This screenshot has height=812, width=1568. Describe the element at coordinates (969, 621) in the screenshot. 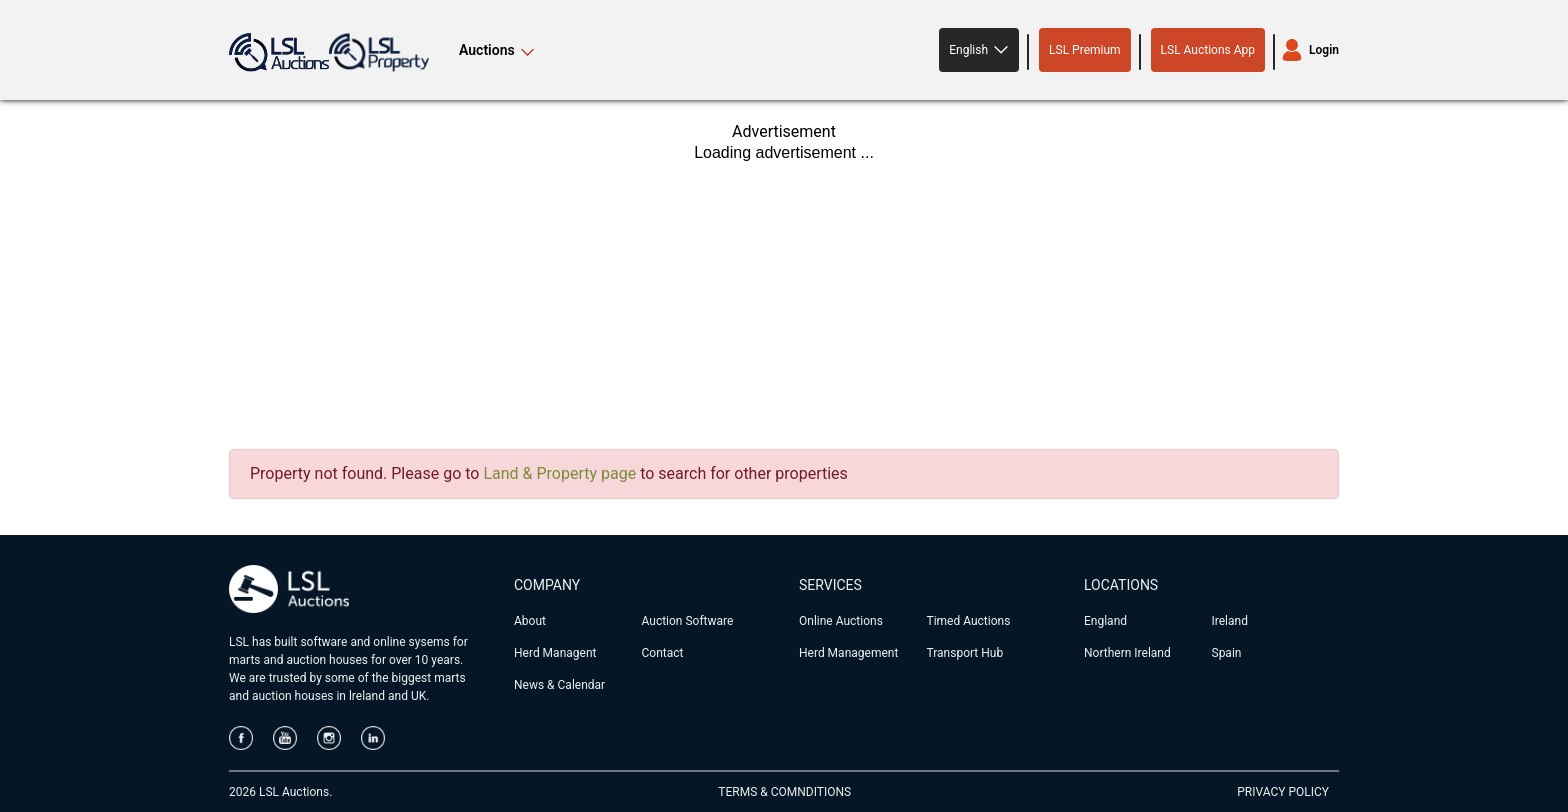

I see `Timed Auctions` at that location.